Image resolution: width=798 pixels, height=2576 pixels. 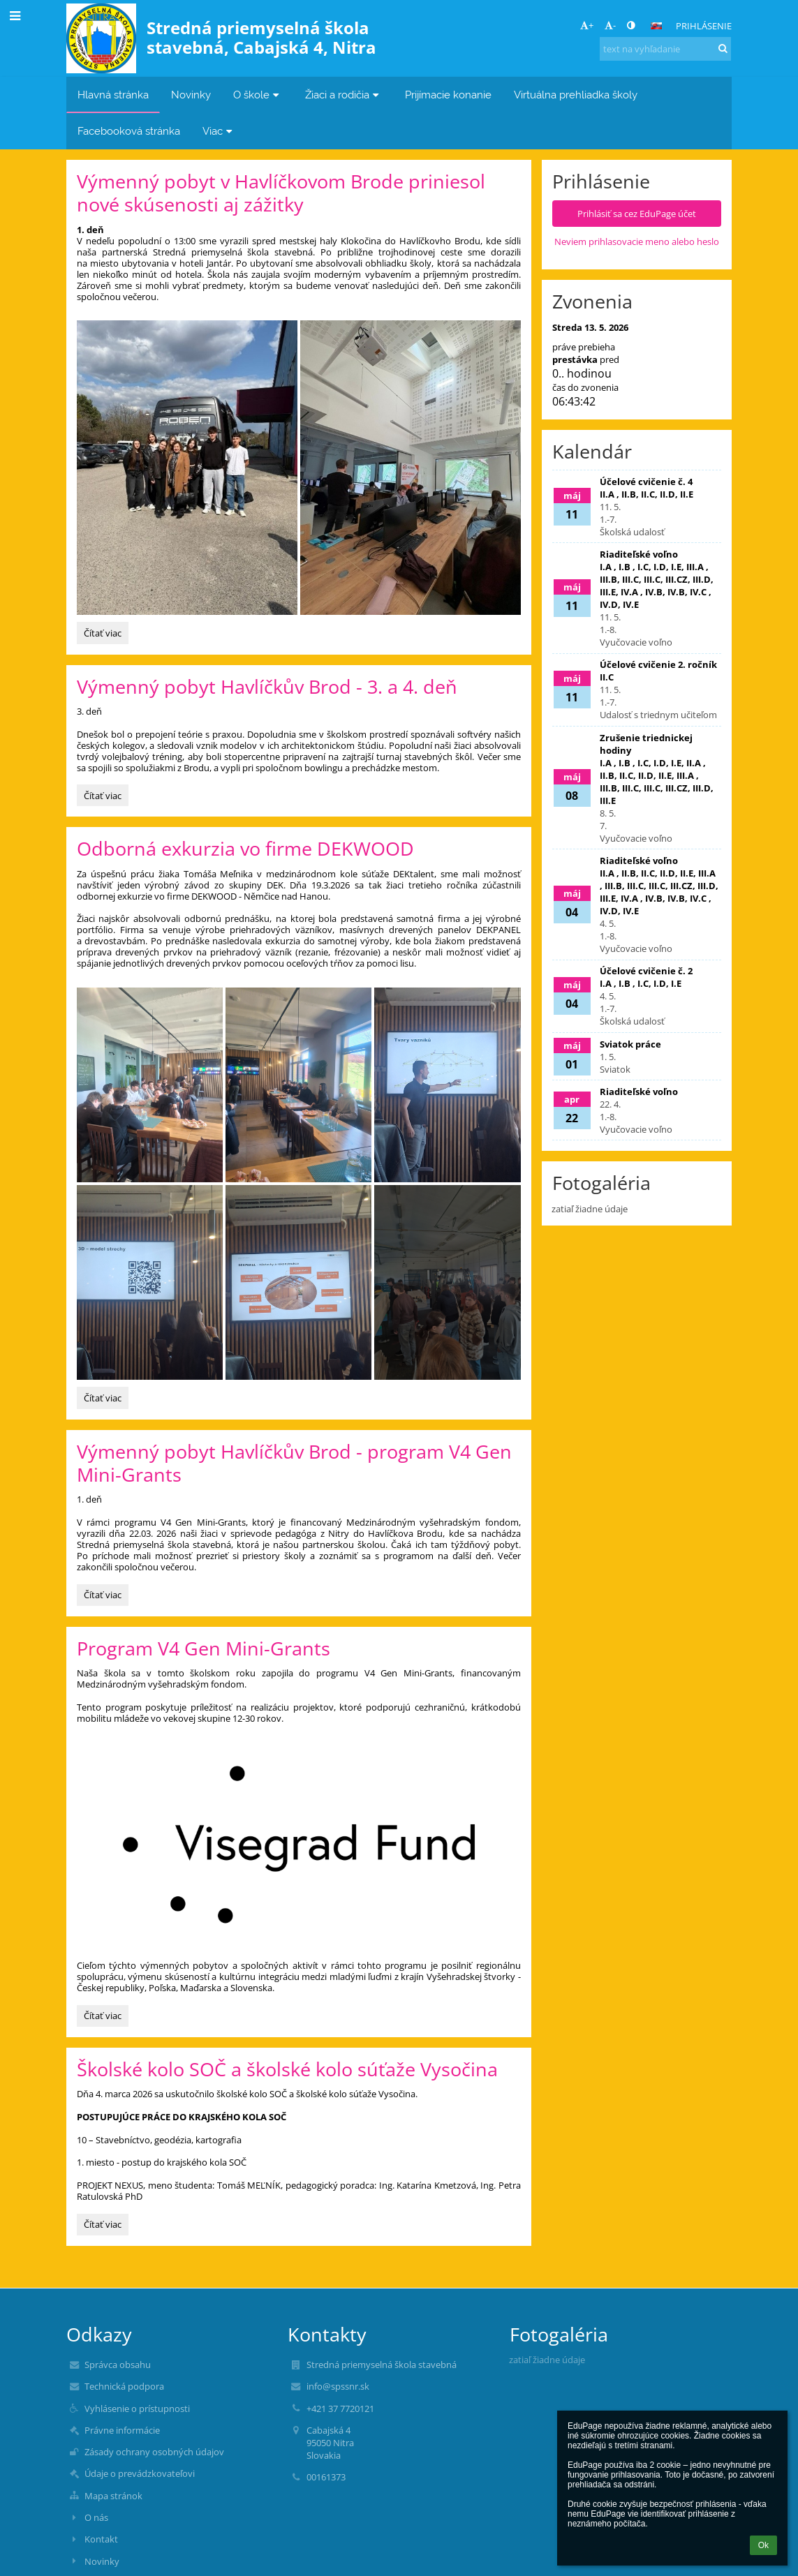 I want to click on Technická podpora, so click(x=124, y=2386).